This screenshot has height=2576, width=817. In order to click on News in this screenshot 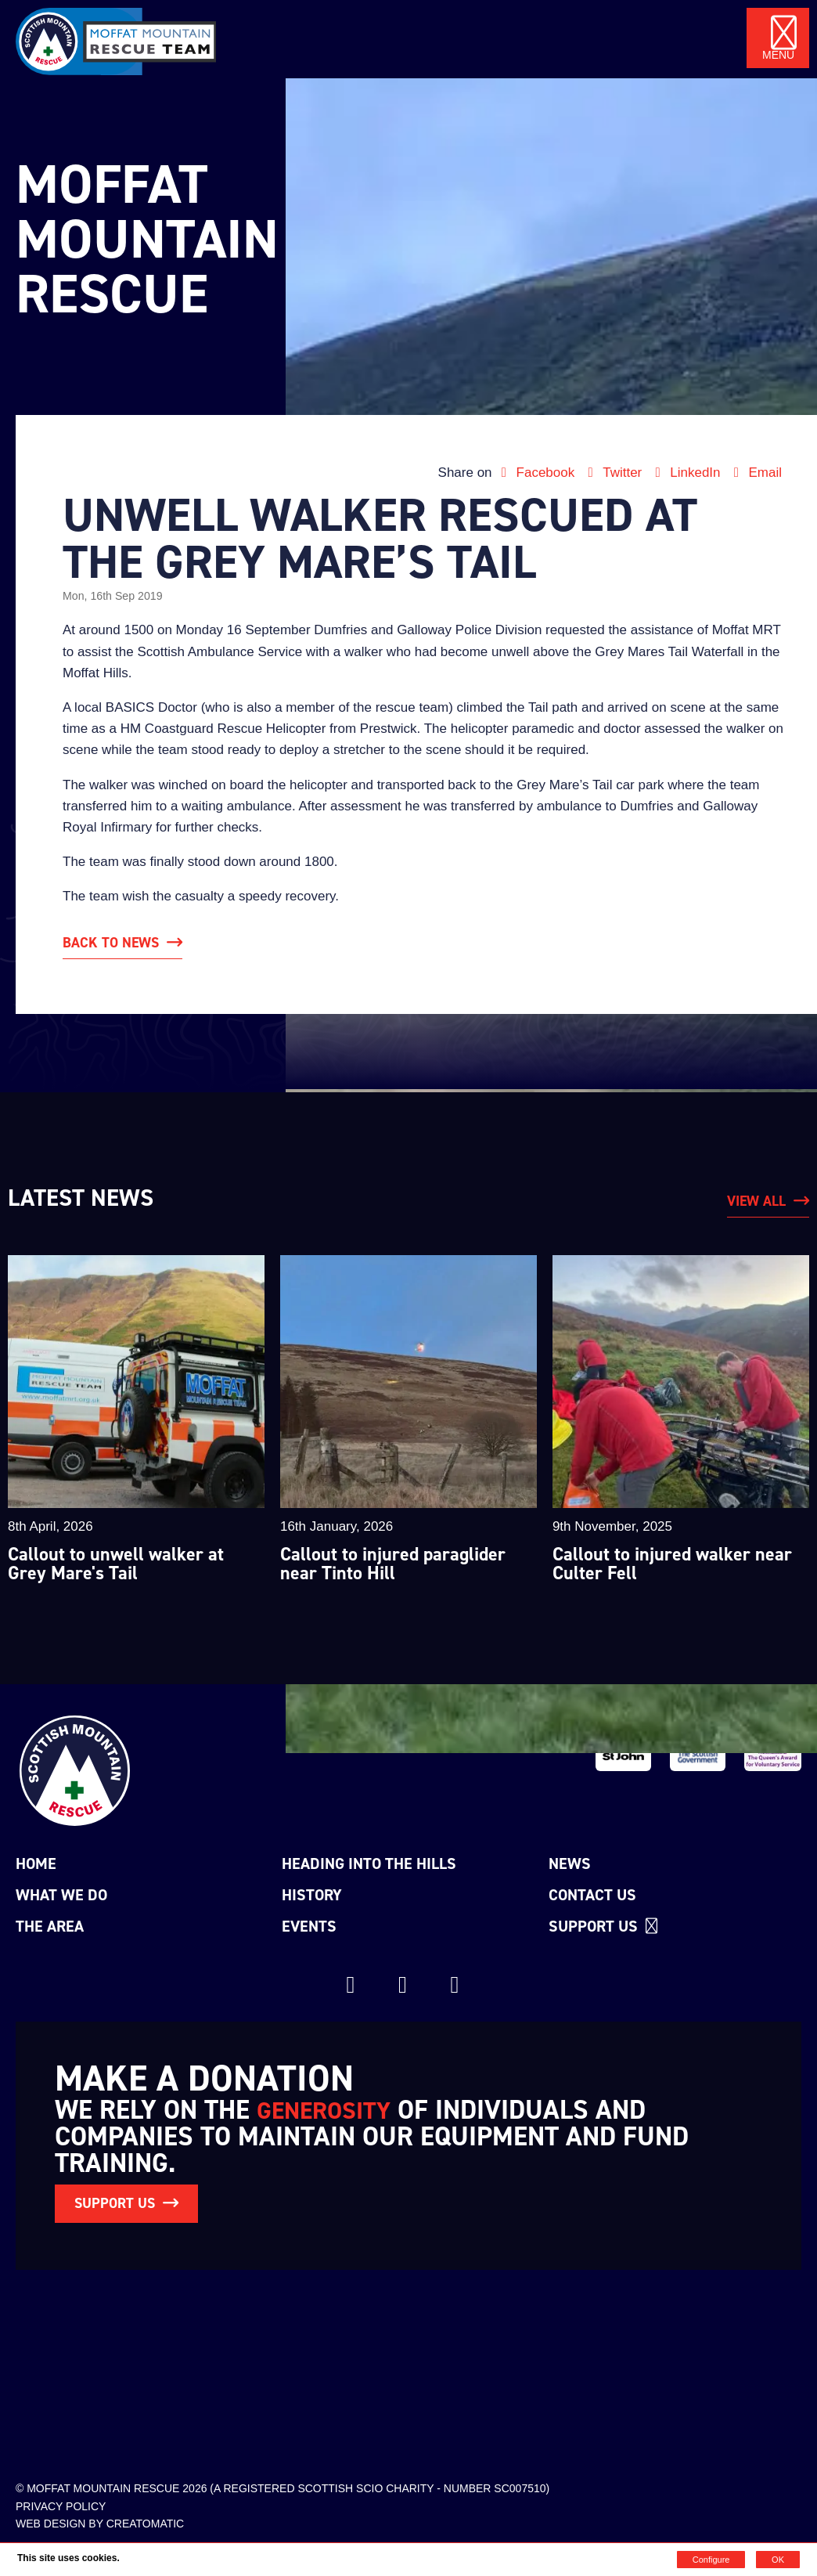, I will do `click(570, 1863)`.